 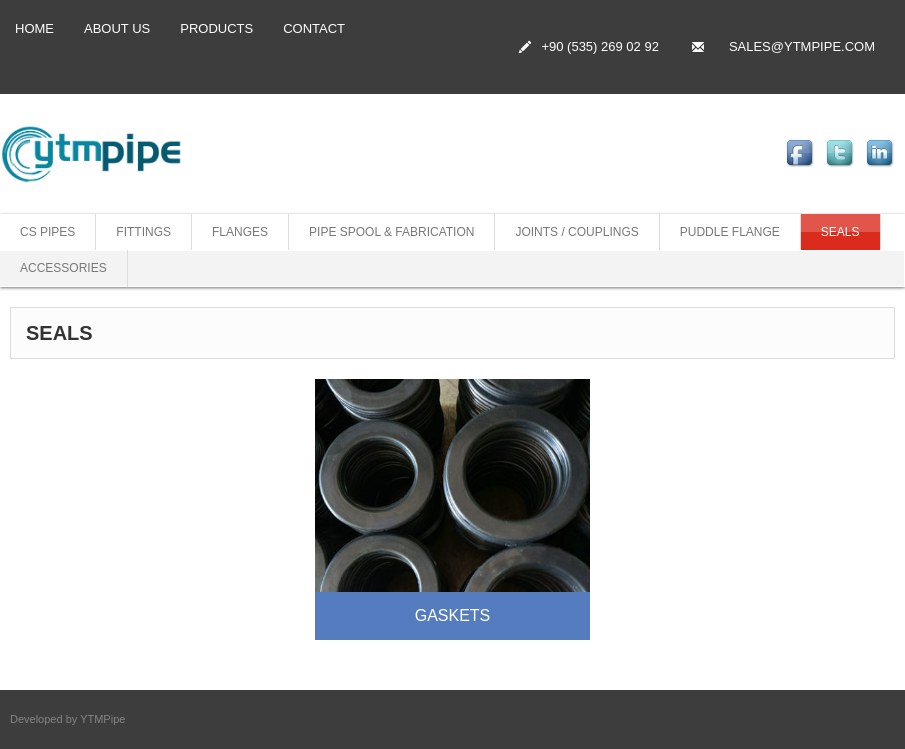 I want to click on PRODUCTS, so click(x=216, y=28).